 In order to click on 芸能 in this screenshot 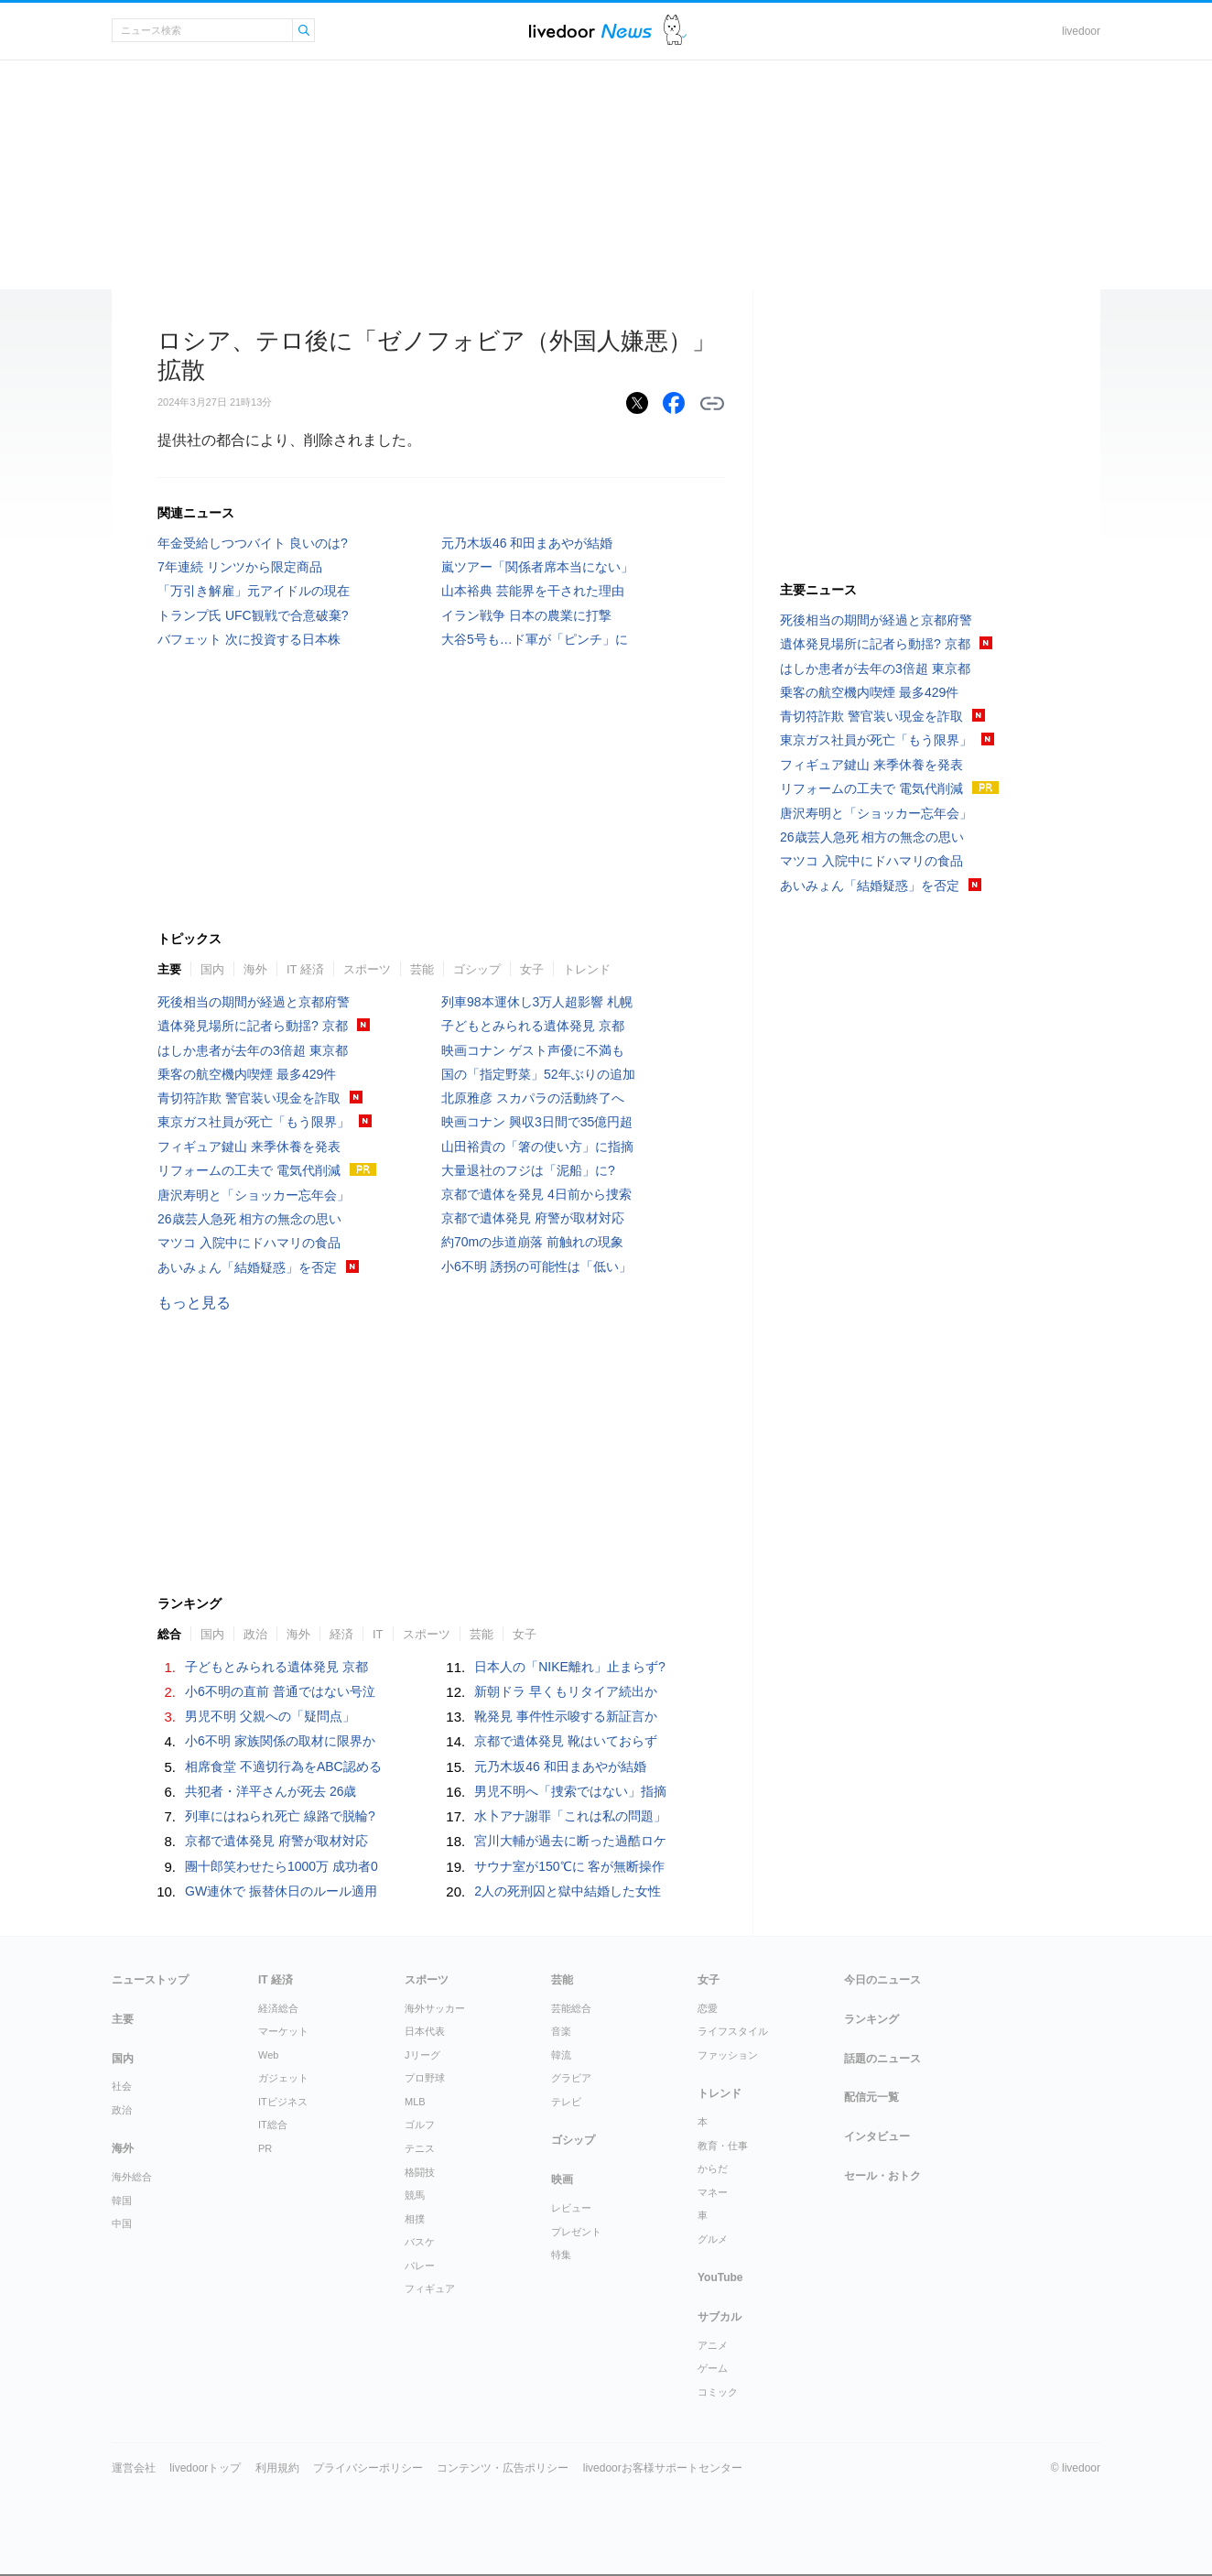, I will do `click(422, 969)`.